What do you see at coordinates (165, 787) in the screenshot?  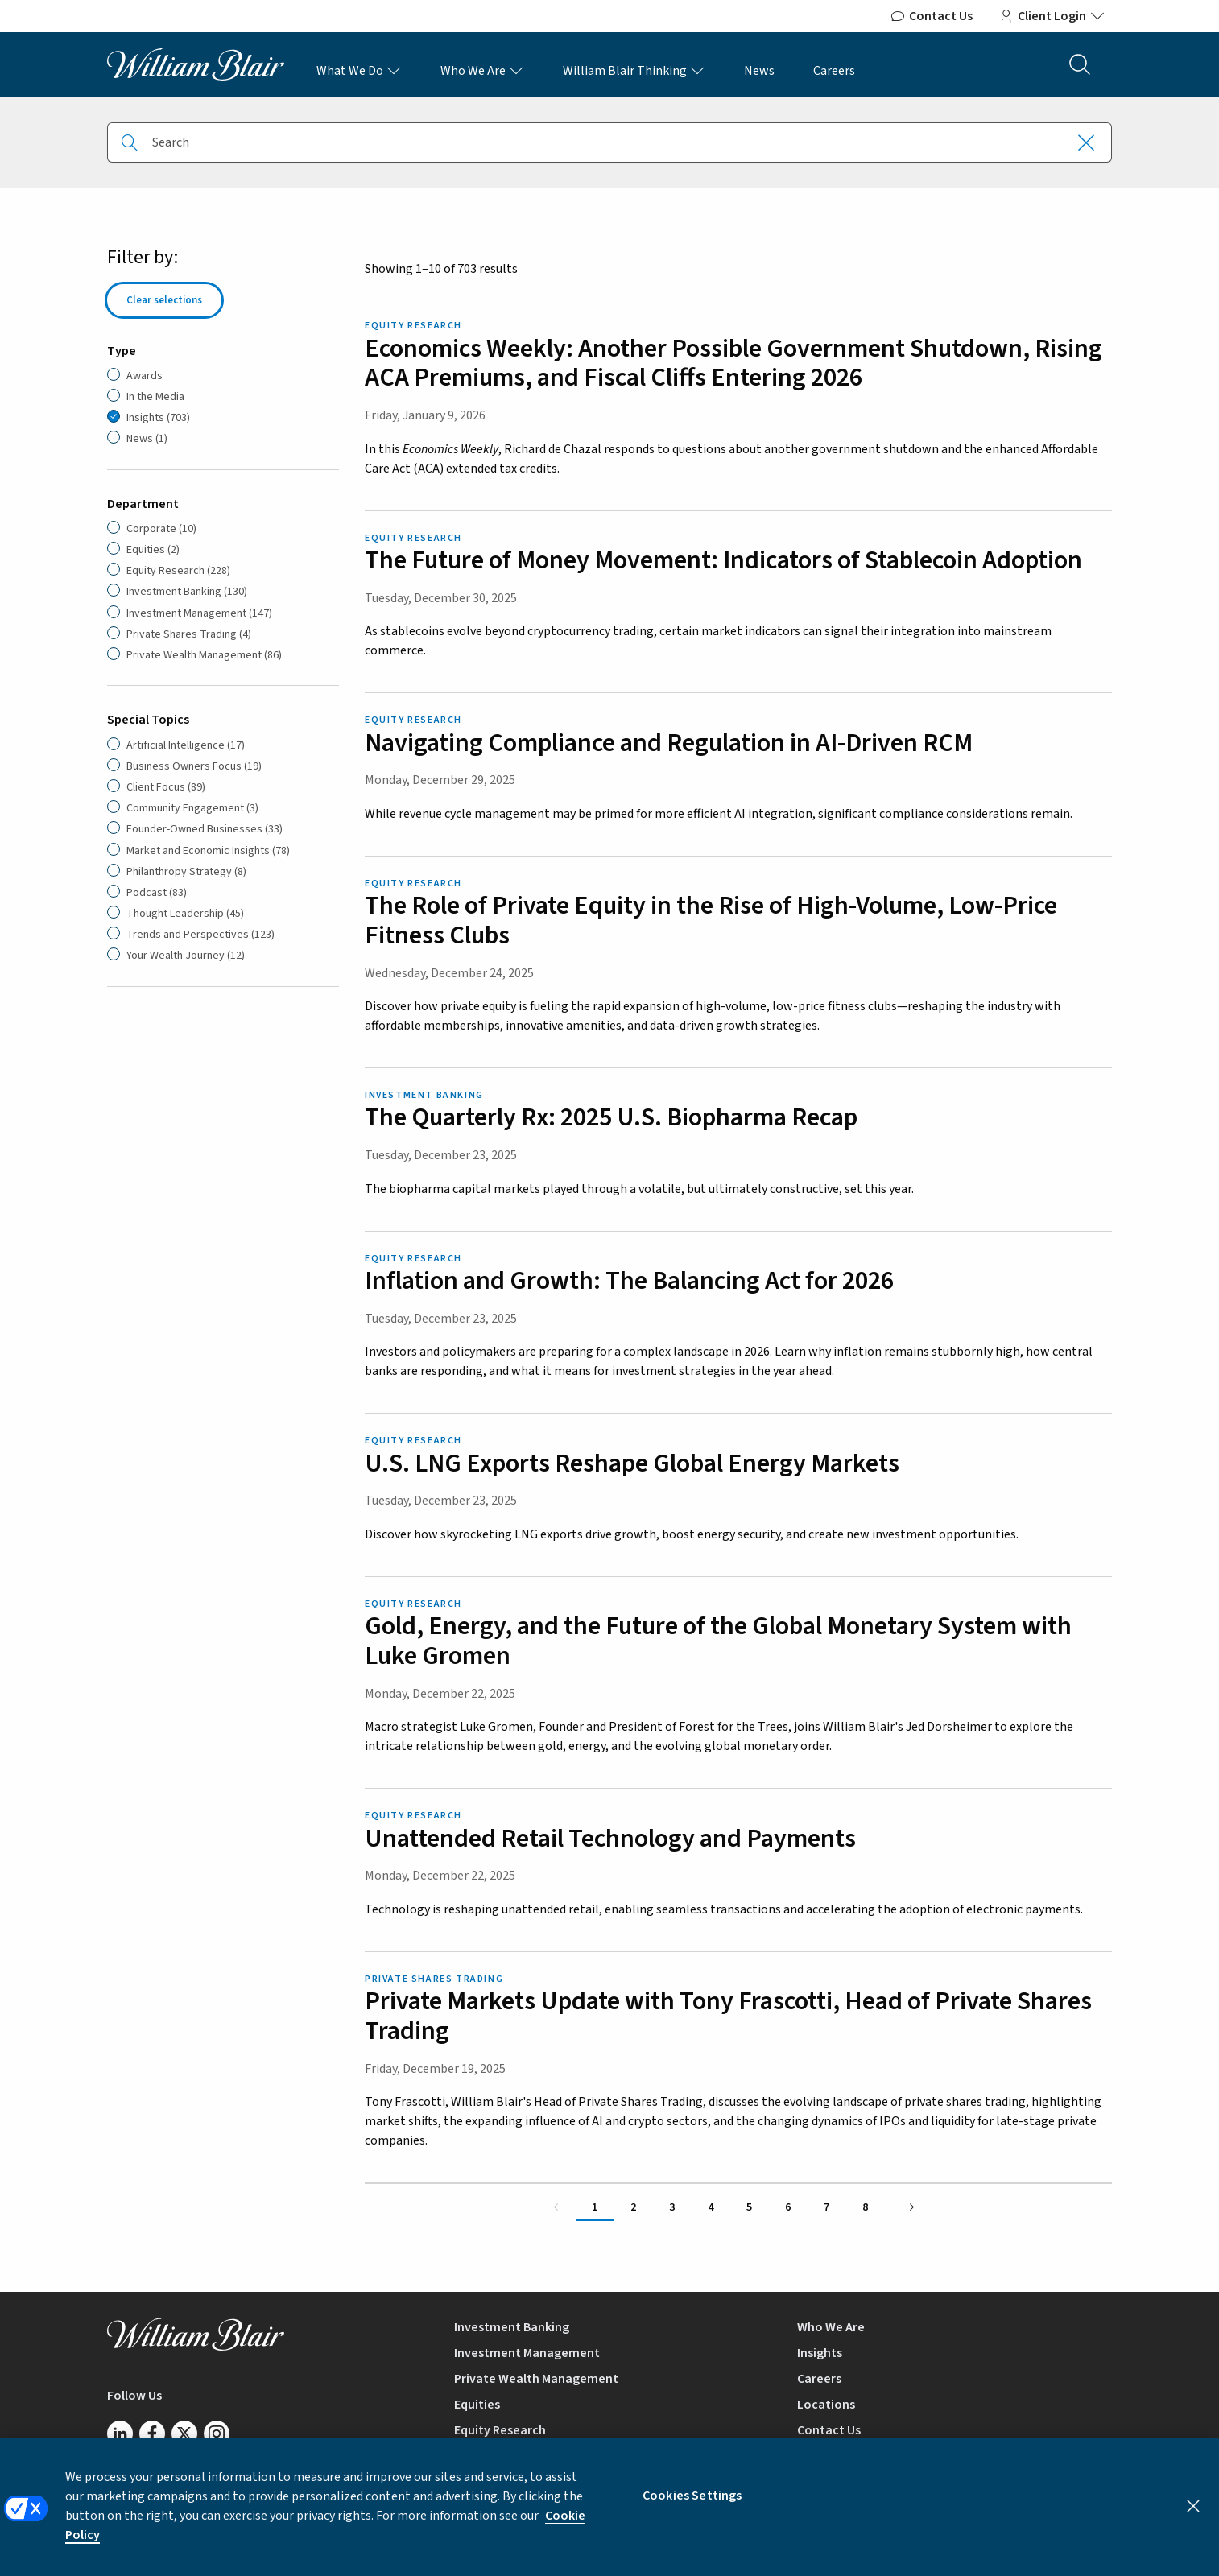 I see `Client Focus (89)` at bounding box center [165, 787].